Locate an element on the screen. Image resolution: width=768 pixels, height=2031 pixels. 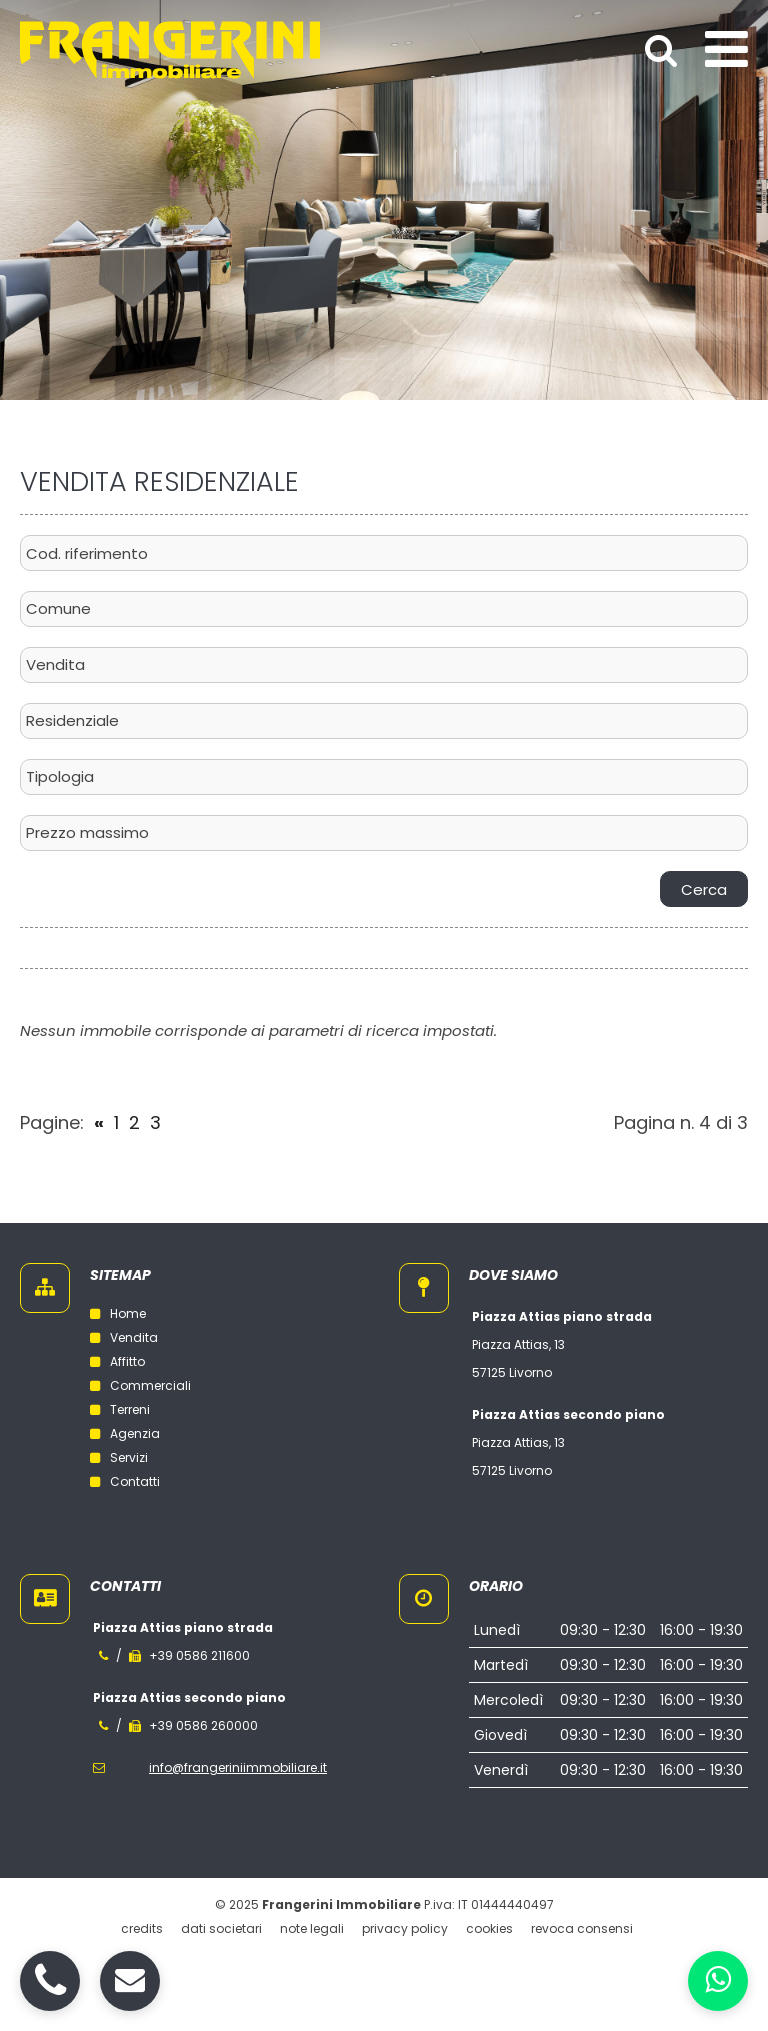
Privacy policy is located at coordinates (405, 1928).